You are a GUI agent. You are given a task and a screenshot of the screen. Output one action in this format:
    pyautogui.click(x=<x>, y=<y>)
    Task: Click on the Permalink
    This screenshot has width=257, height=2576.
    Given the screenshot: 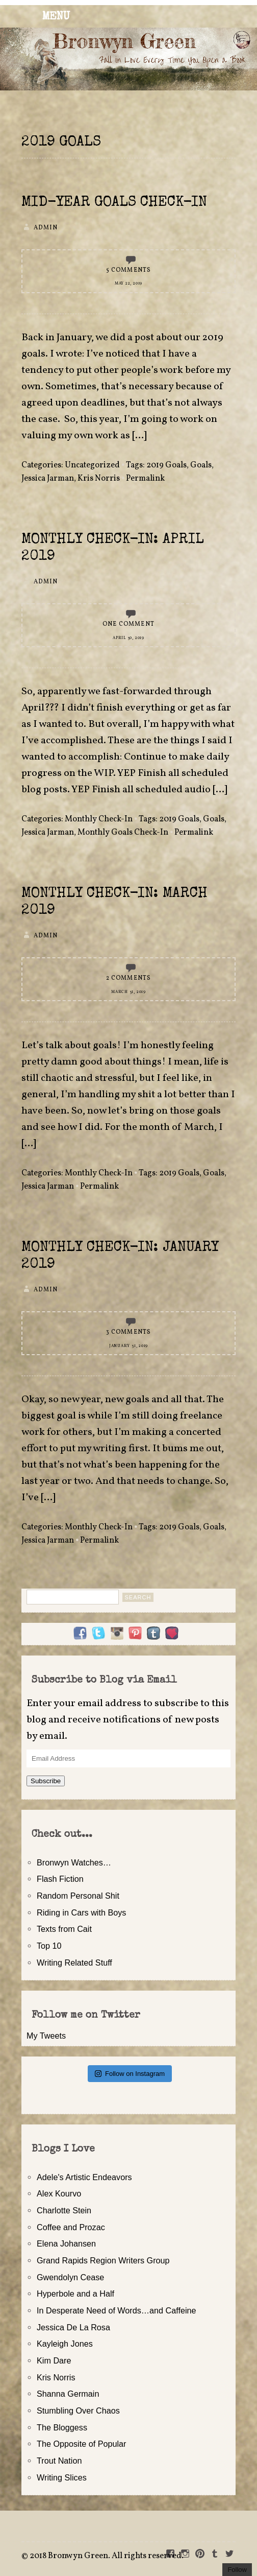 What is the action you would take?
    pyautogui.click(x=145, y=478)
    